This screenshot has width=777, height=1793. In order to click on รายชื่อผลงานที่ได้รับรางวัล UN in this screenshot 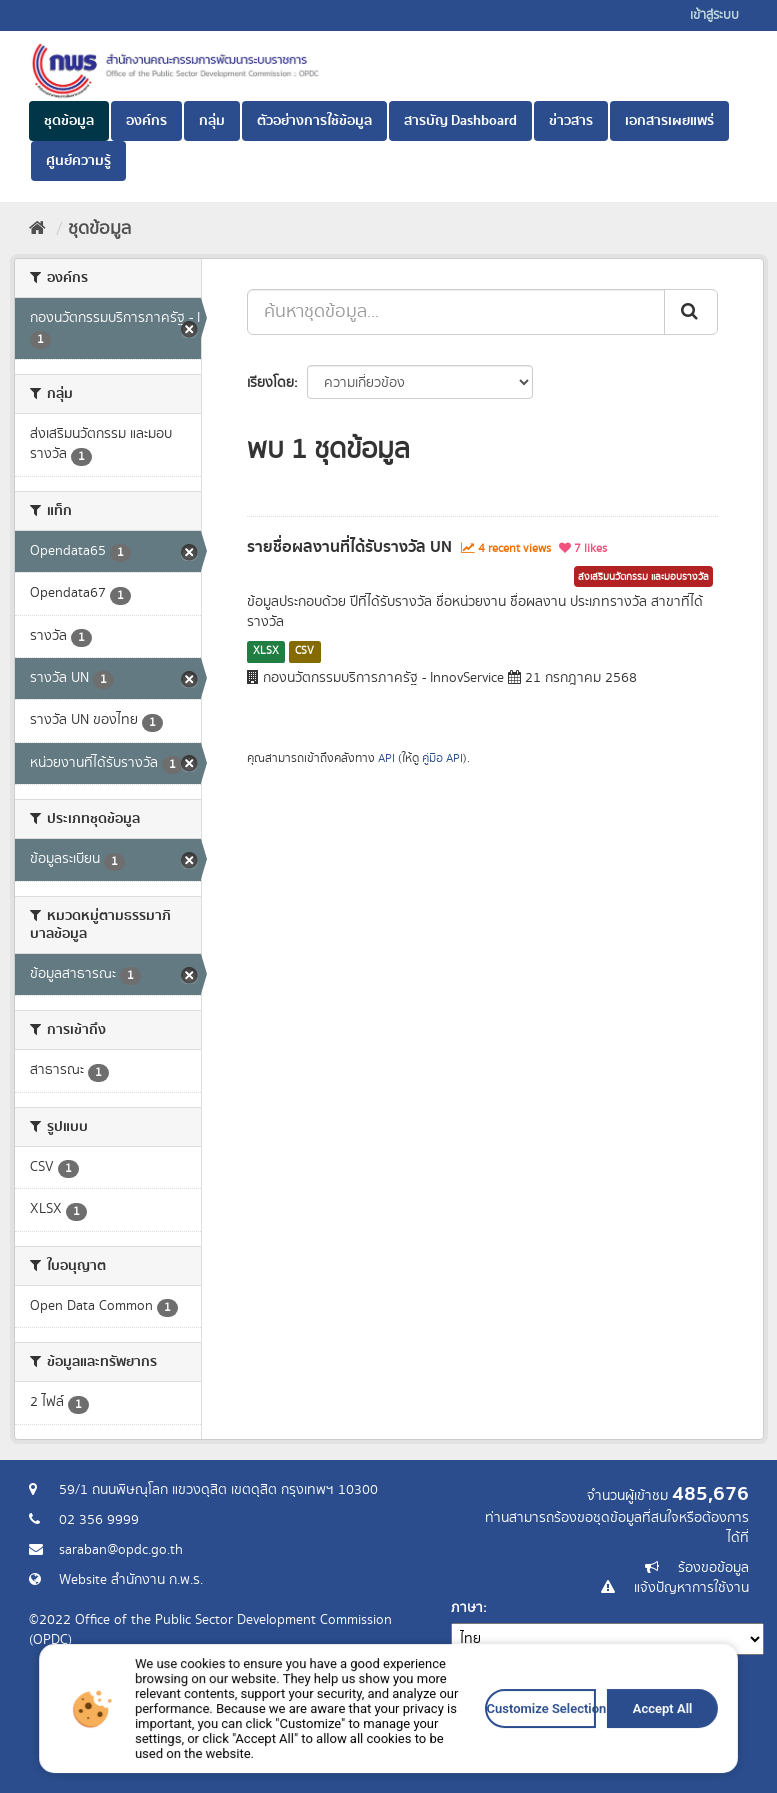, I will do `click(349, 547)`.